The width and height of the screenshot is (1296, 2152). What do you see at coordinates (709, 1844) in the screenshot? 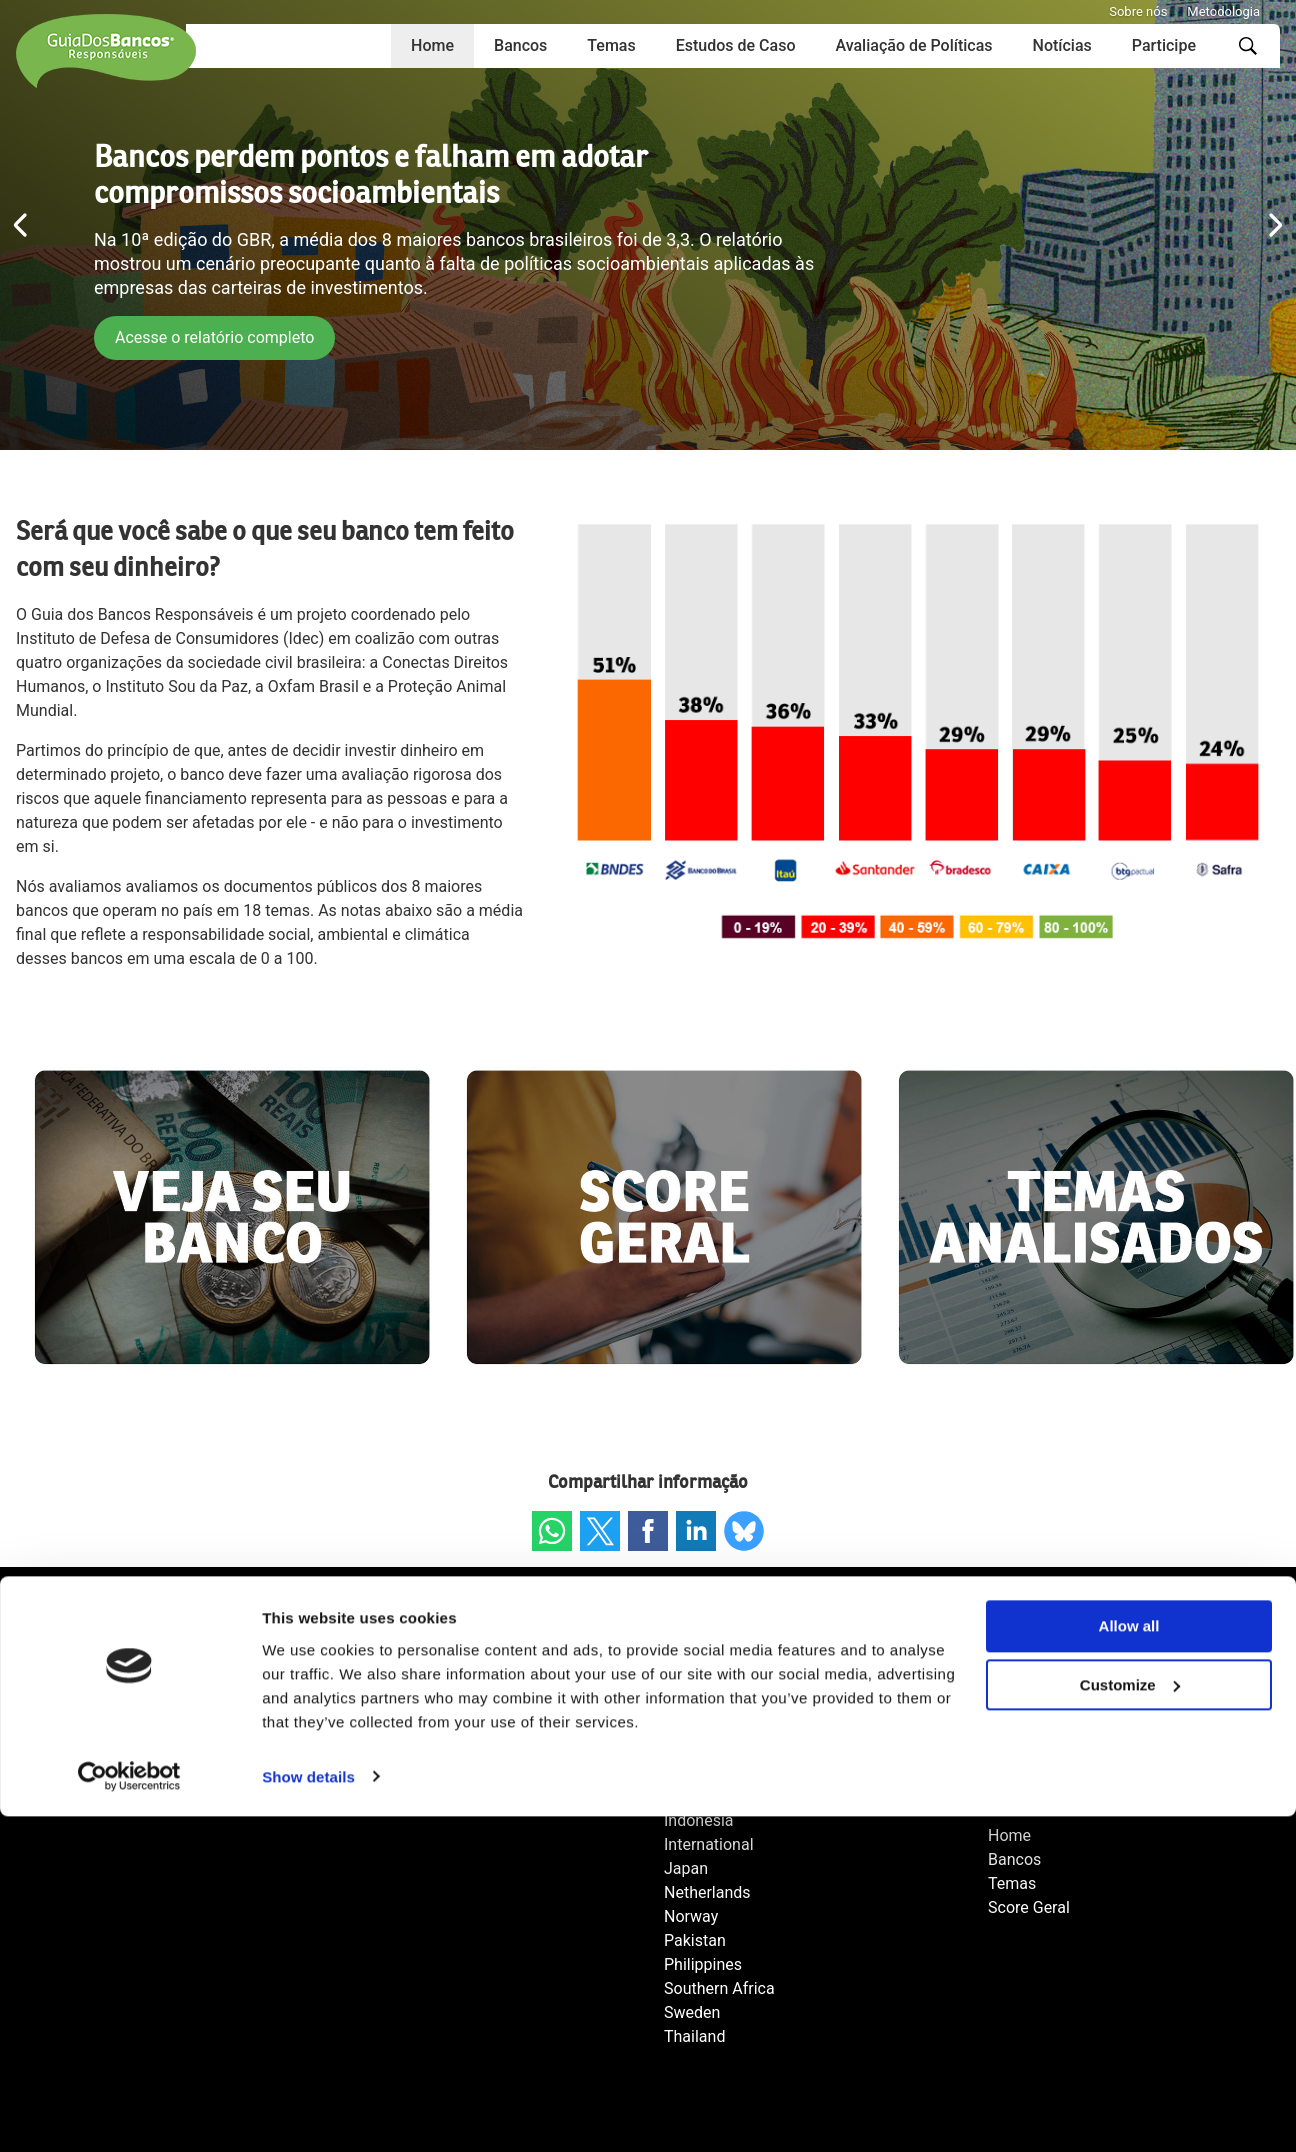
I see `International` at bounding box center [709, 1844].